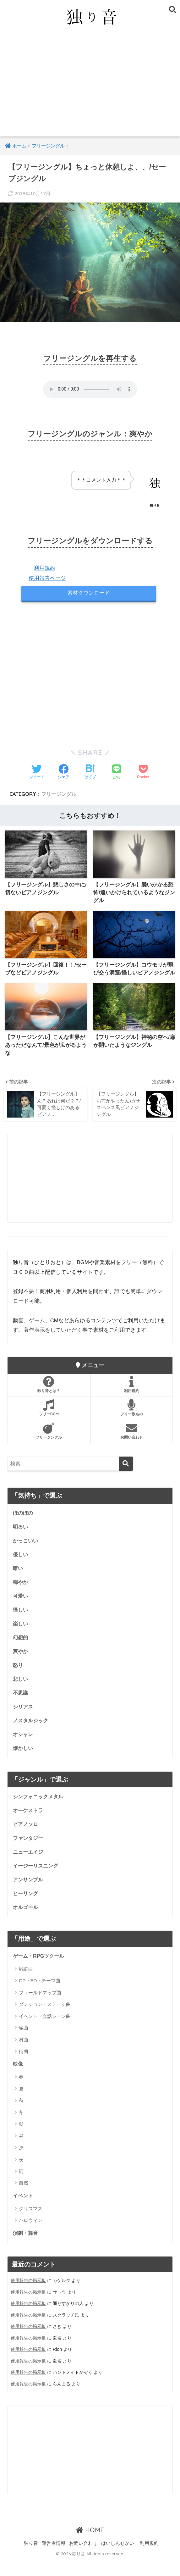 Image resolution: width=180 pixels, height=2576 pixels. What do you see at coordinates (53, 2559) in the screenshot?
I see `運営者情報` at bounding box center [53, 2559].